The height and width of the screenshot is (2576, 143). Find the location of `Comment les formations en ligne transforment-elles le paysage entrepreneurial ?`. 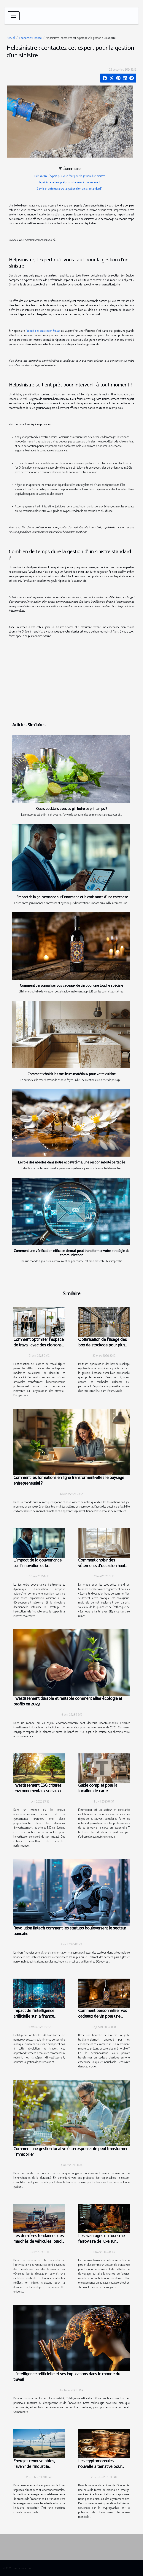

Comment les formations en ligne transforment-elles le paysage entrepreneurial ? is located at coordinates (68, 1480).